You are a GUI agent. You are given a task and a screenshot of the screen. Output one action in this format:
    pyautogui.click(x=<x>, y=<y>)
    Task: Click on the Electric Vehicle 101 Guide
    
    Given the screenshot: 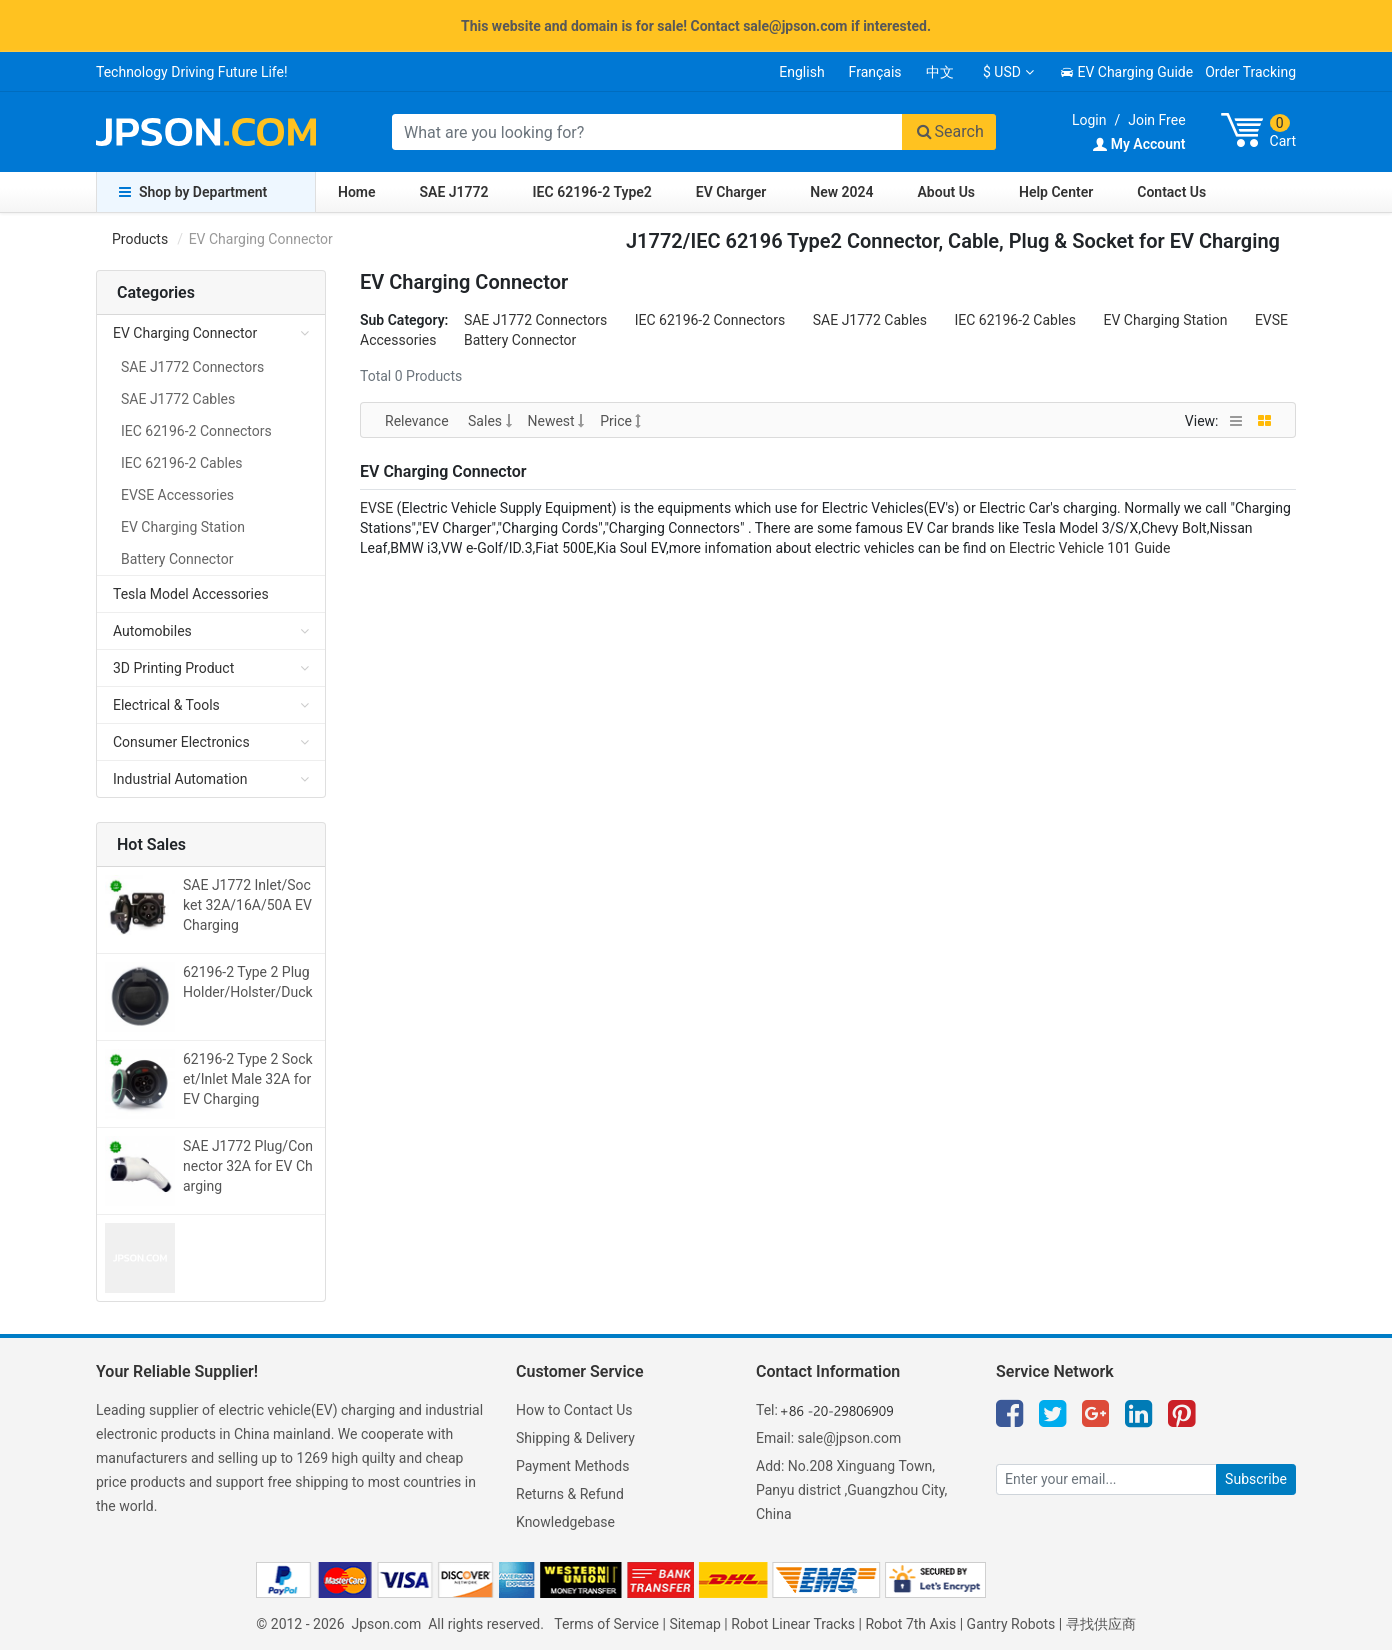 What is the action you would take?
    pyautogui.click(x=1089, y=548)
    